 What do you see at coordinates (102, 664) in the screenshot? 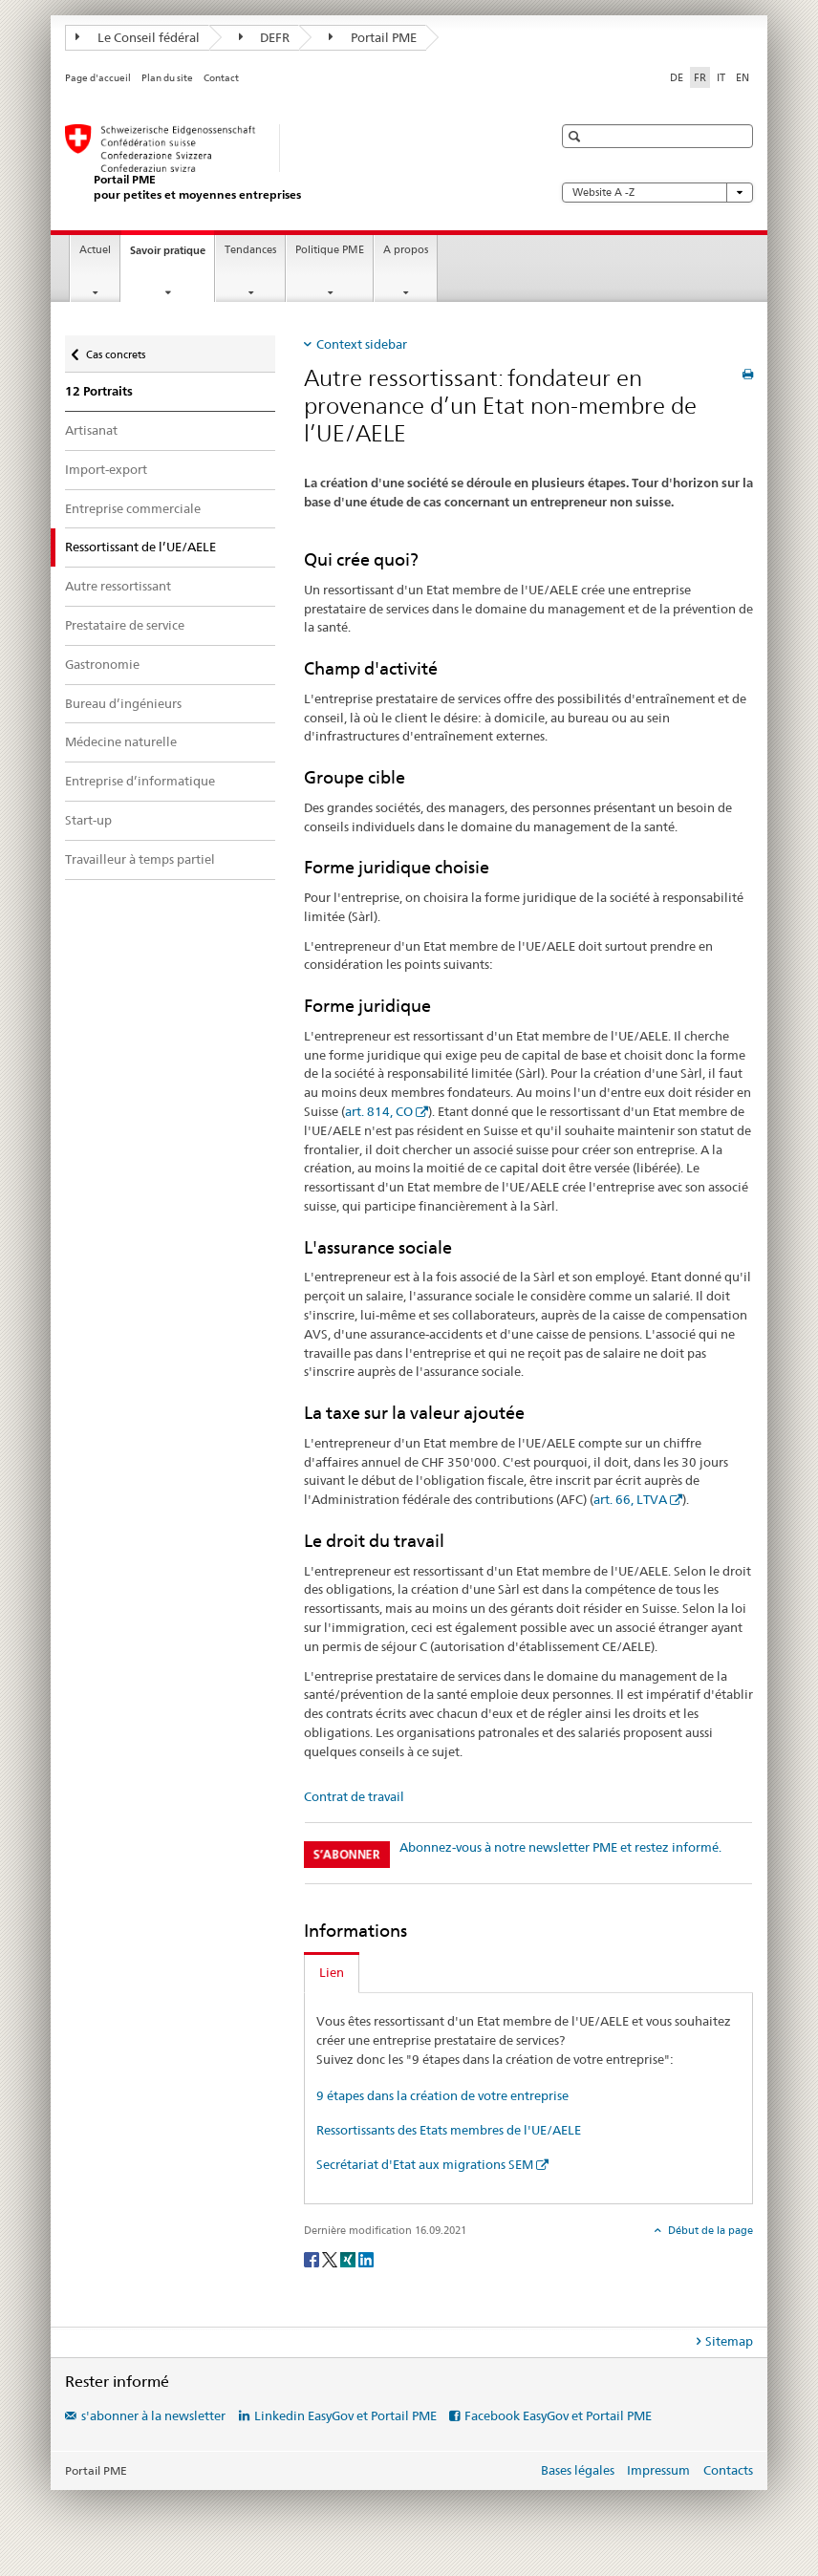
I see `Gastronomie` at bounding box center [102, 664].